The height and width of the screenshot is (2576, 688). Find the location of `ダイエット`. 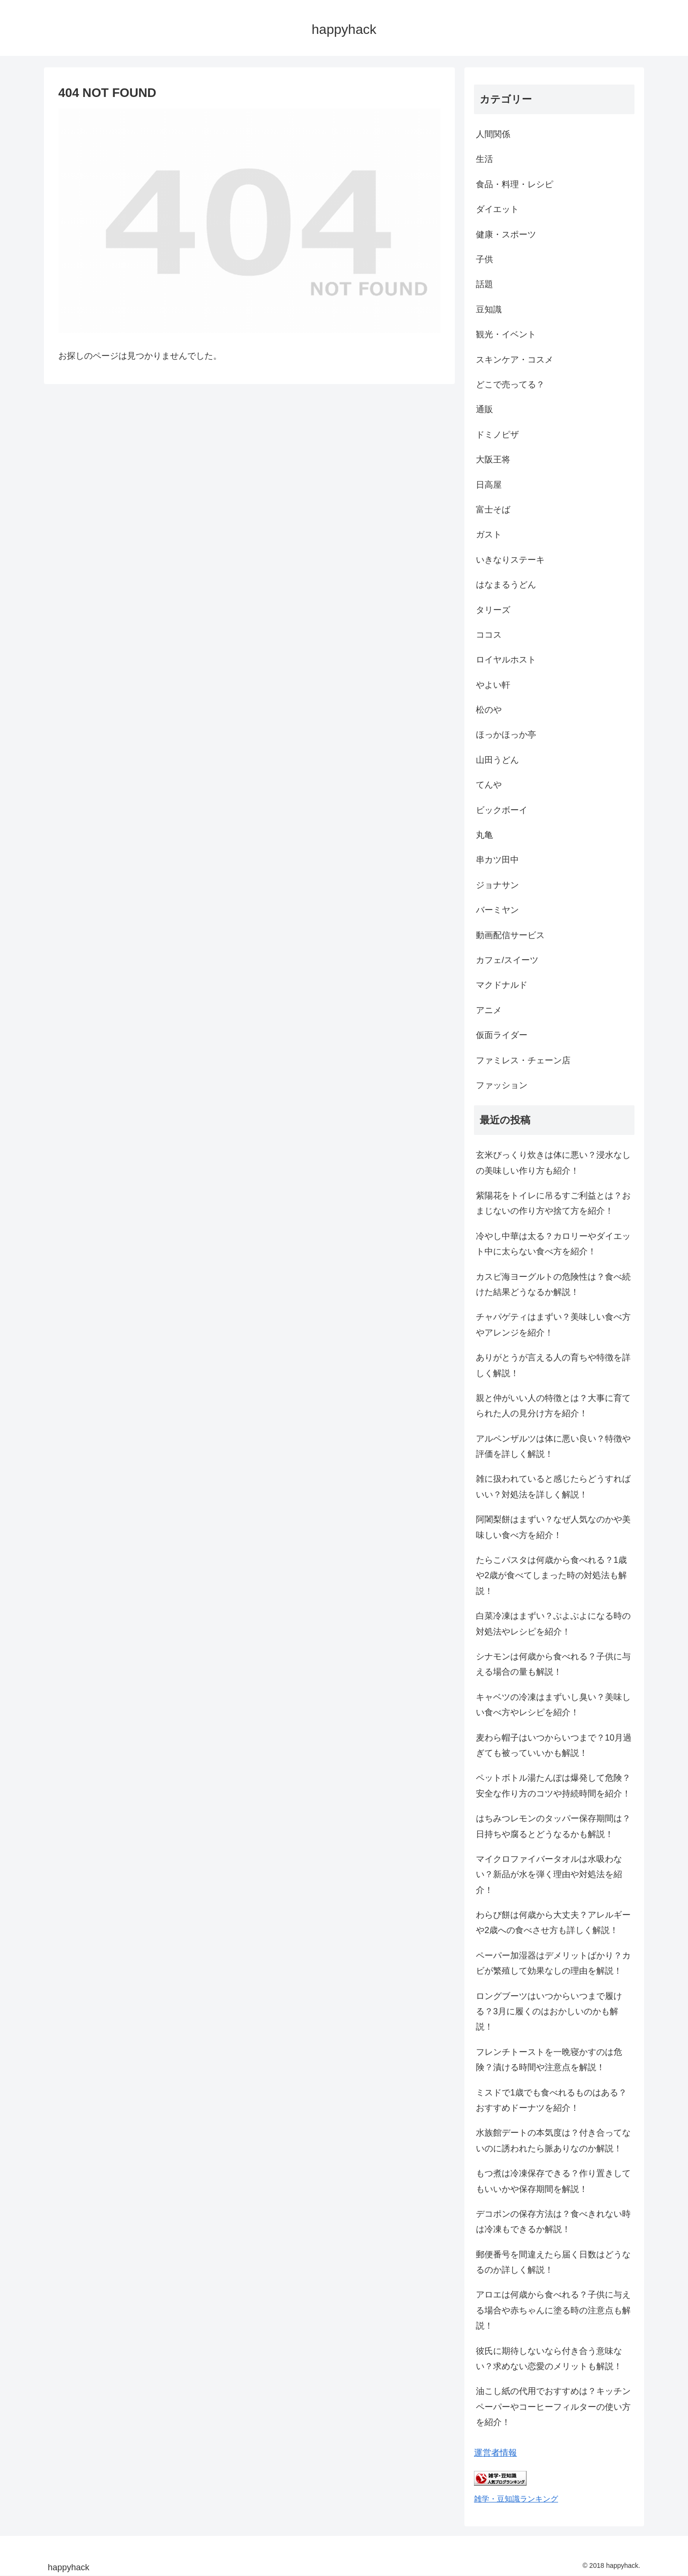

ダイエット is located at coordinates (497, 209).